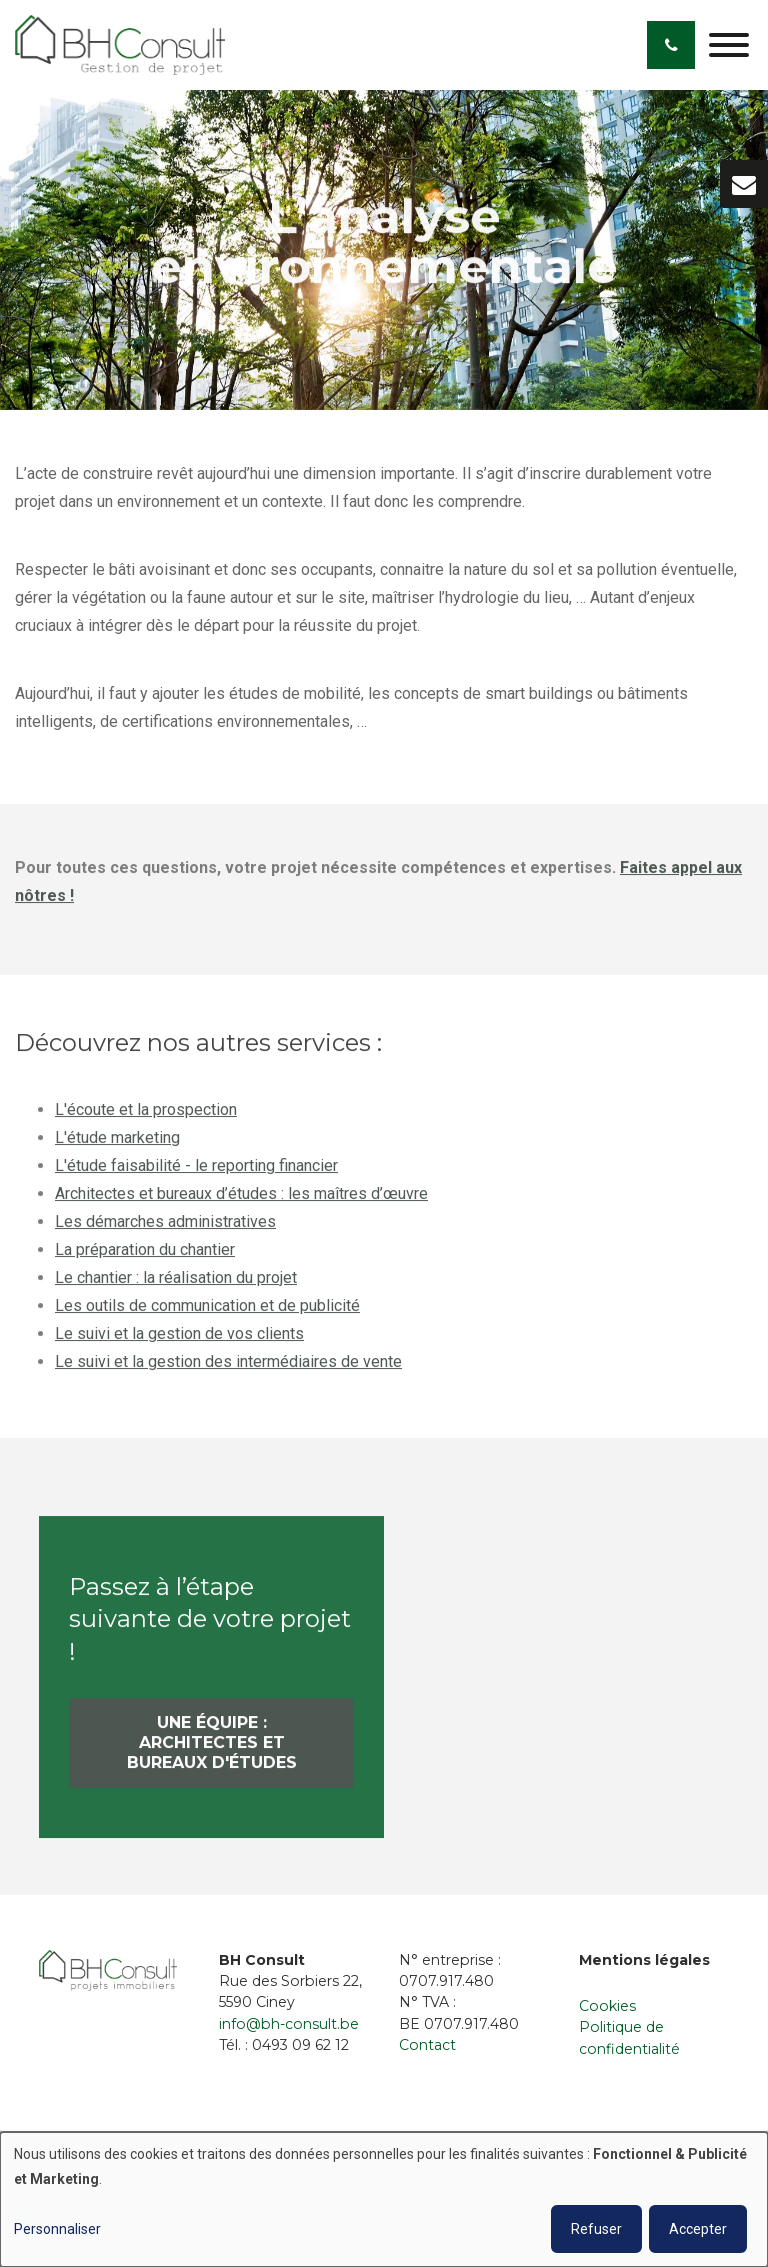 The height and width of the screenshot is (2267, 768). Describe the element at coordinates (165, 1228) in the screenshot. I see `Les démarches administratives` at that location.